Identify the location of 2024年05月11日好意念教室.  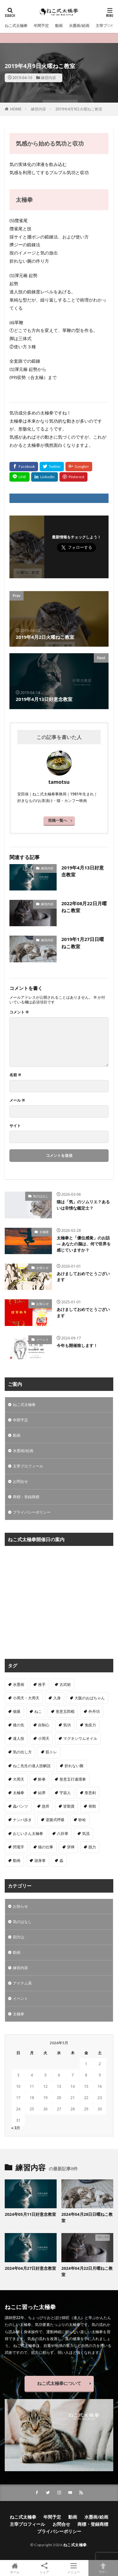
(30, 2214).